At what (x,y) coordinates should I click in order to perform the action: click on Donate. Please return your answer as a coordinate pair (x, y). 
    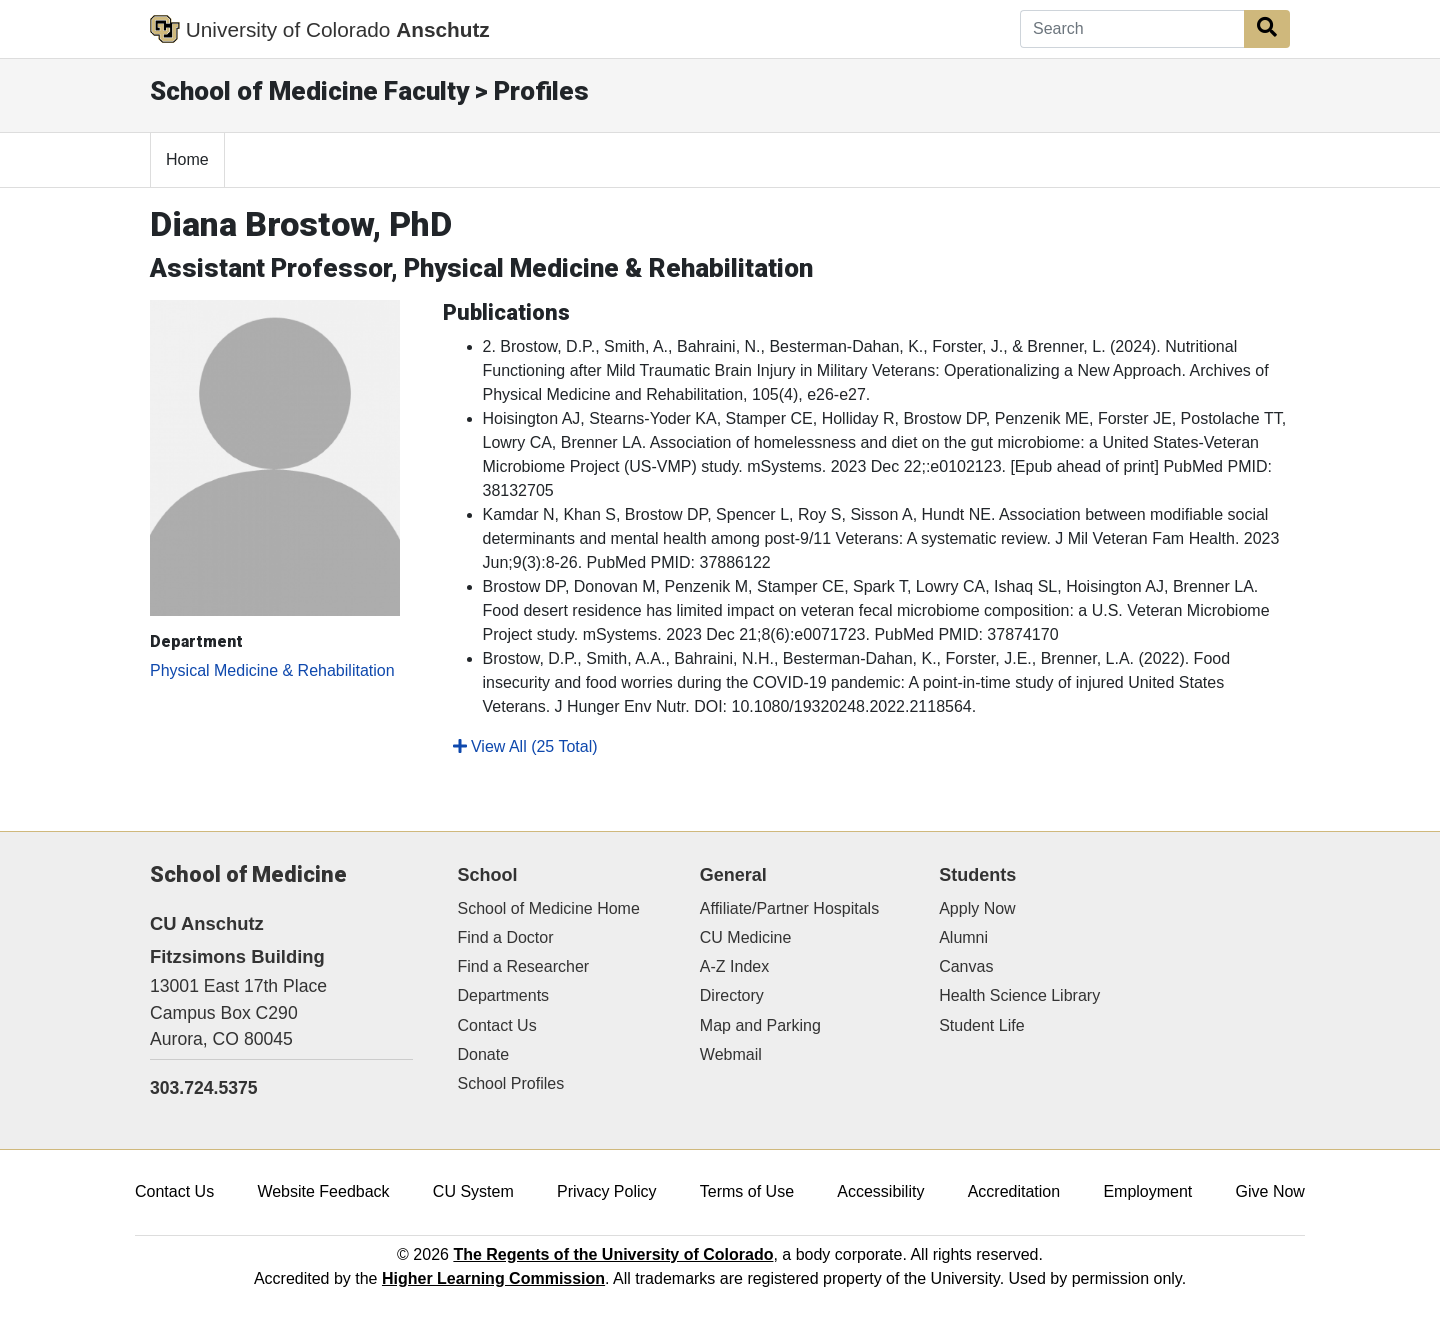
    Looking at the image, I should click on (484, 1054).